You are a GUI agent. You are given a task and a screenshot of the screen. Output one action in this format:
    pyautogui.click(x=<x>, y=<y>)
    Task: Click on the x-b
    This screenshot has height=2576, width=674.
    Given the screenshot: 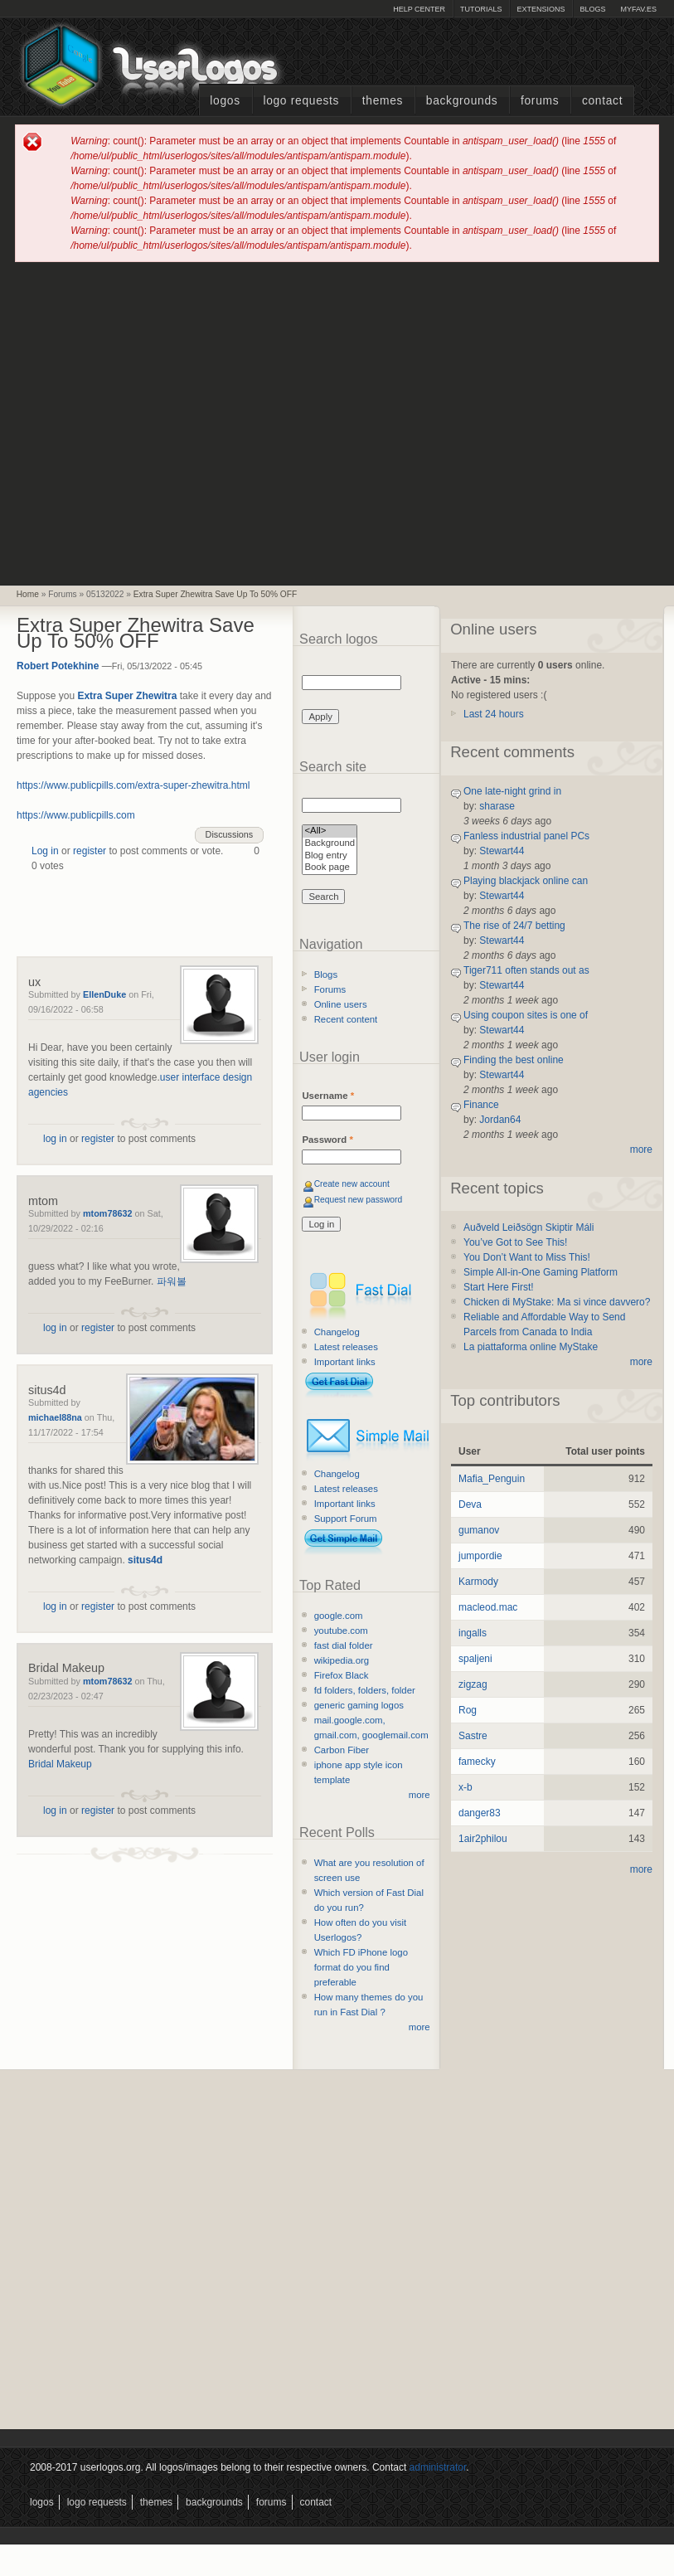 What is the action you would take?
    pyautogui.click(x=465, y=1787)
    